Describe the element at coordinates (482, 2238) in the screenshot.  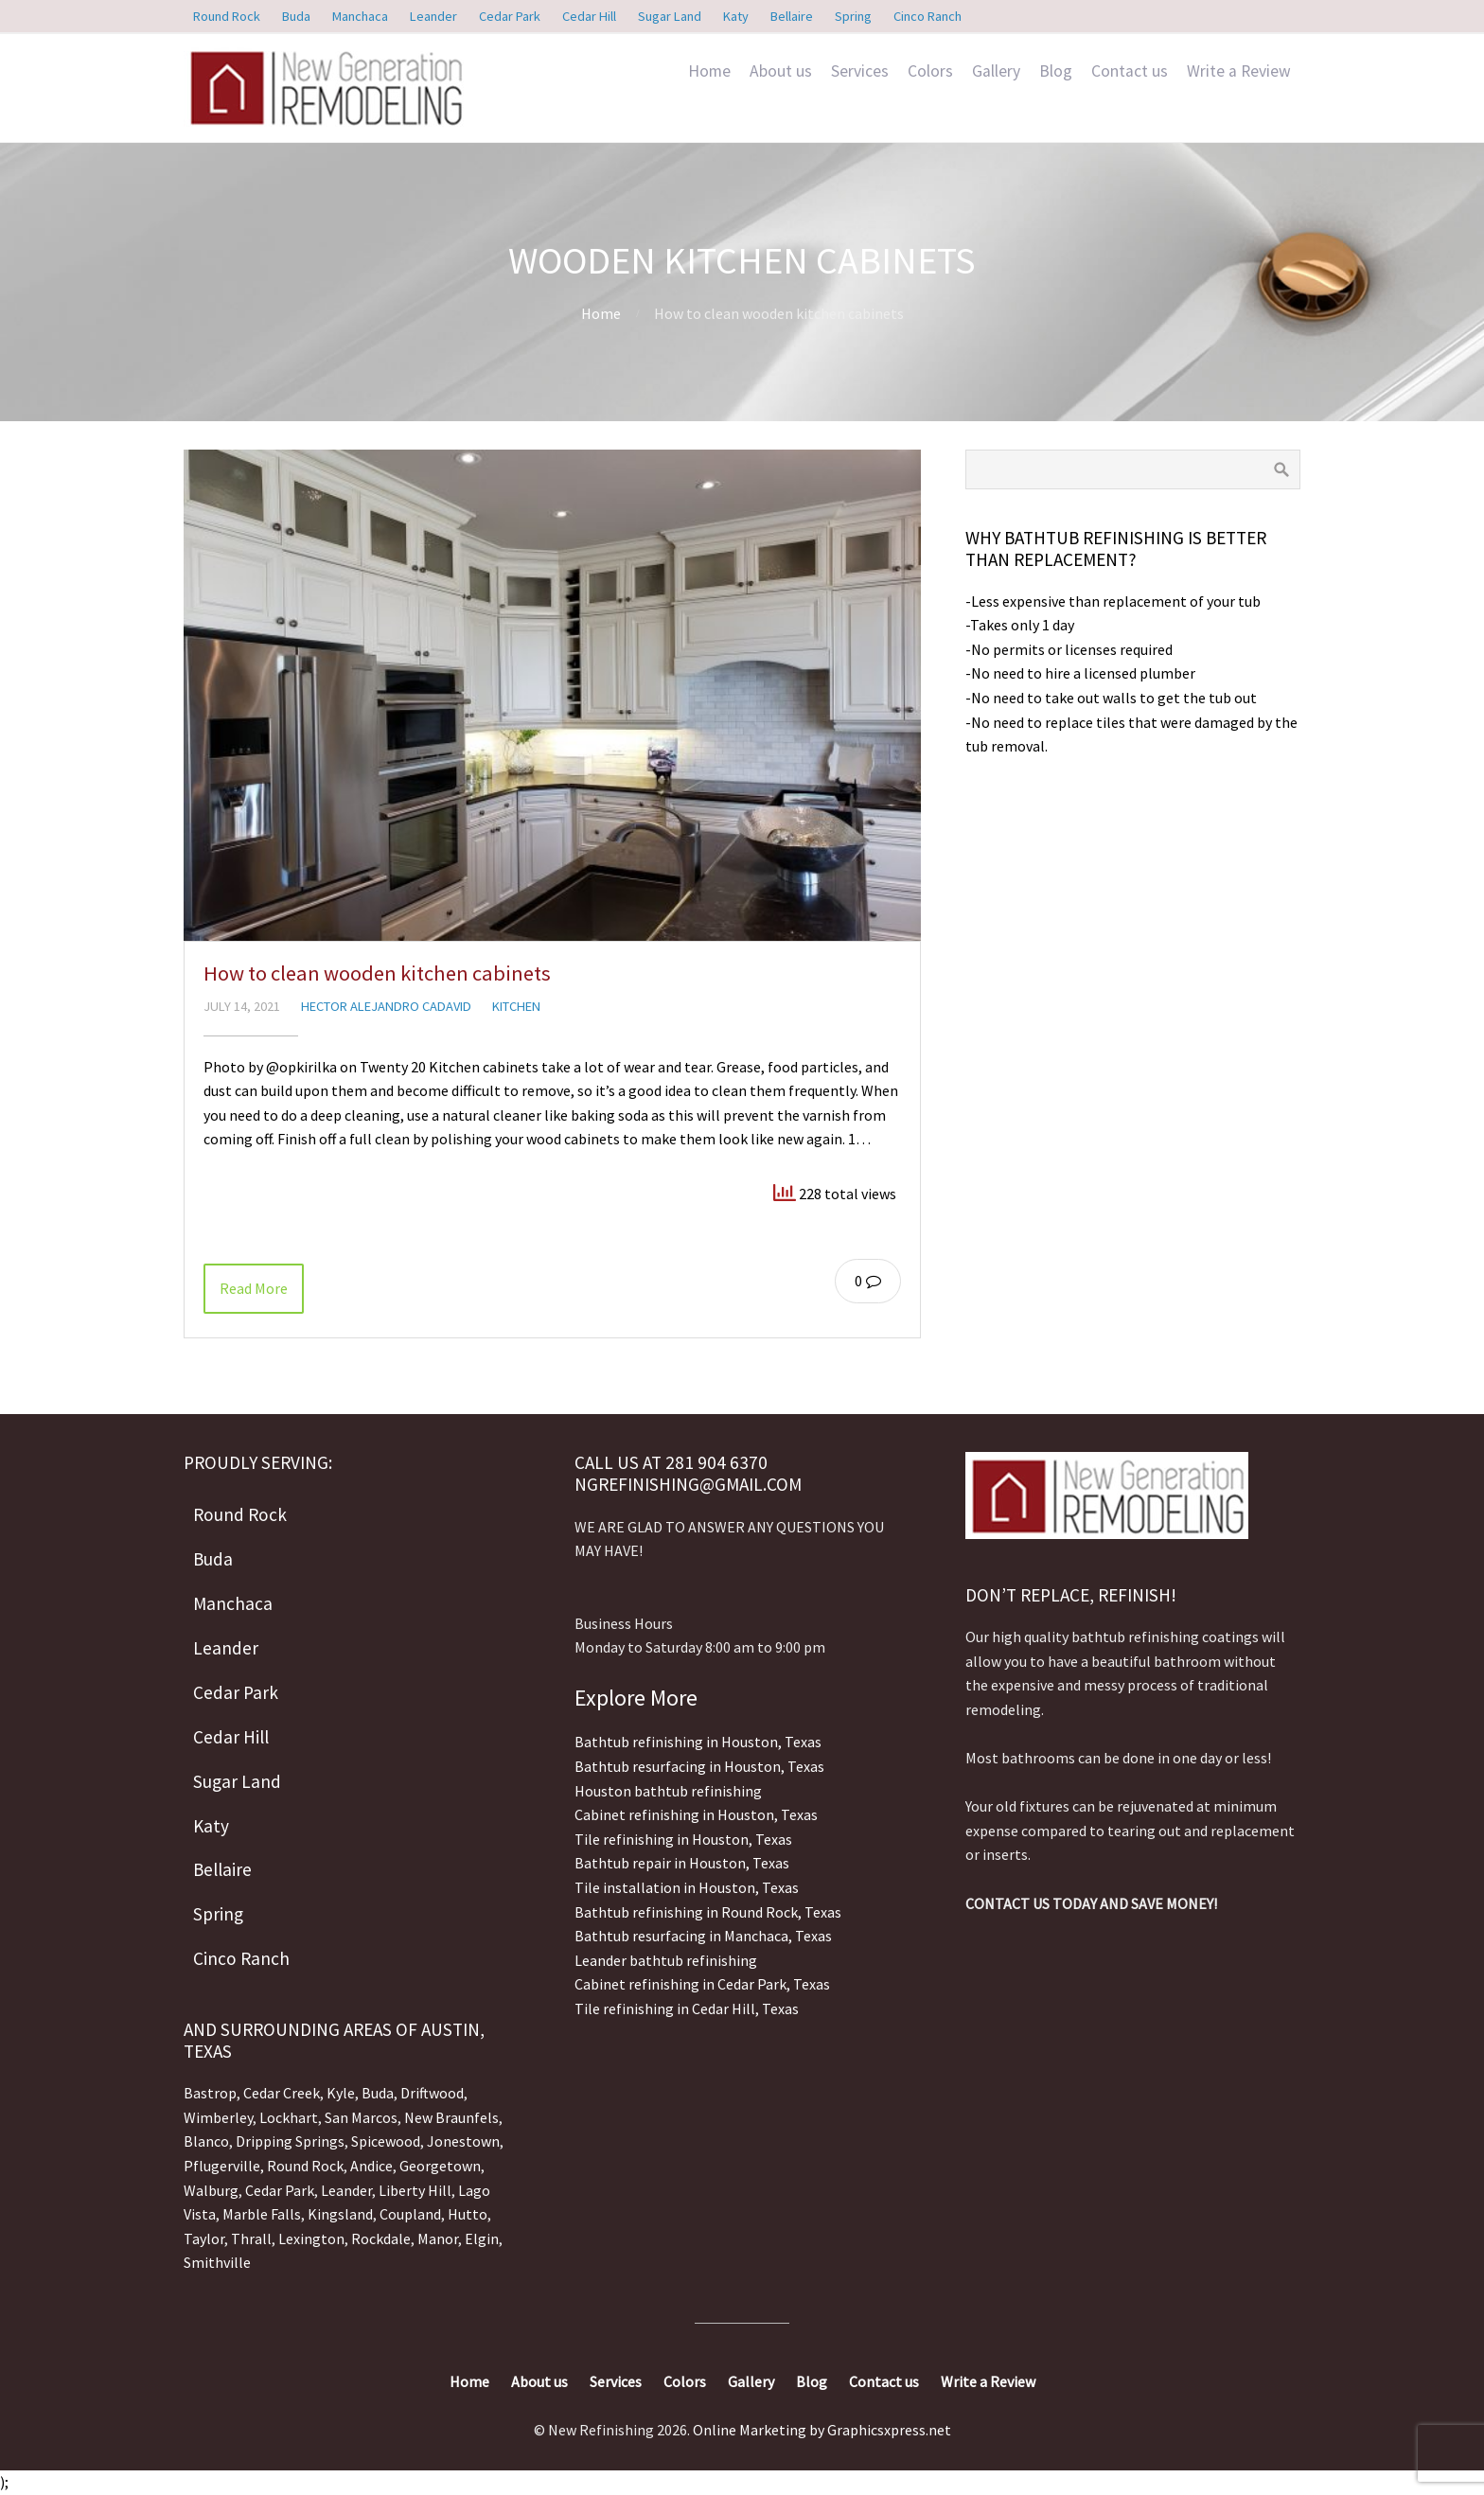
I see `Elgin` at that location.